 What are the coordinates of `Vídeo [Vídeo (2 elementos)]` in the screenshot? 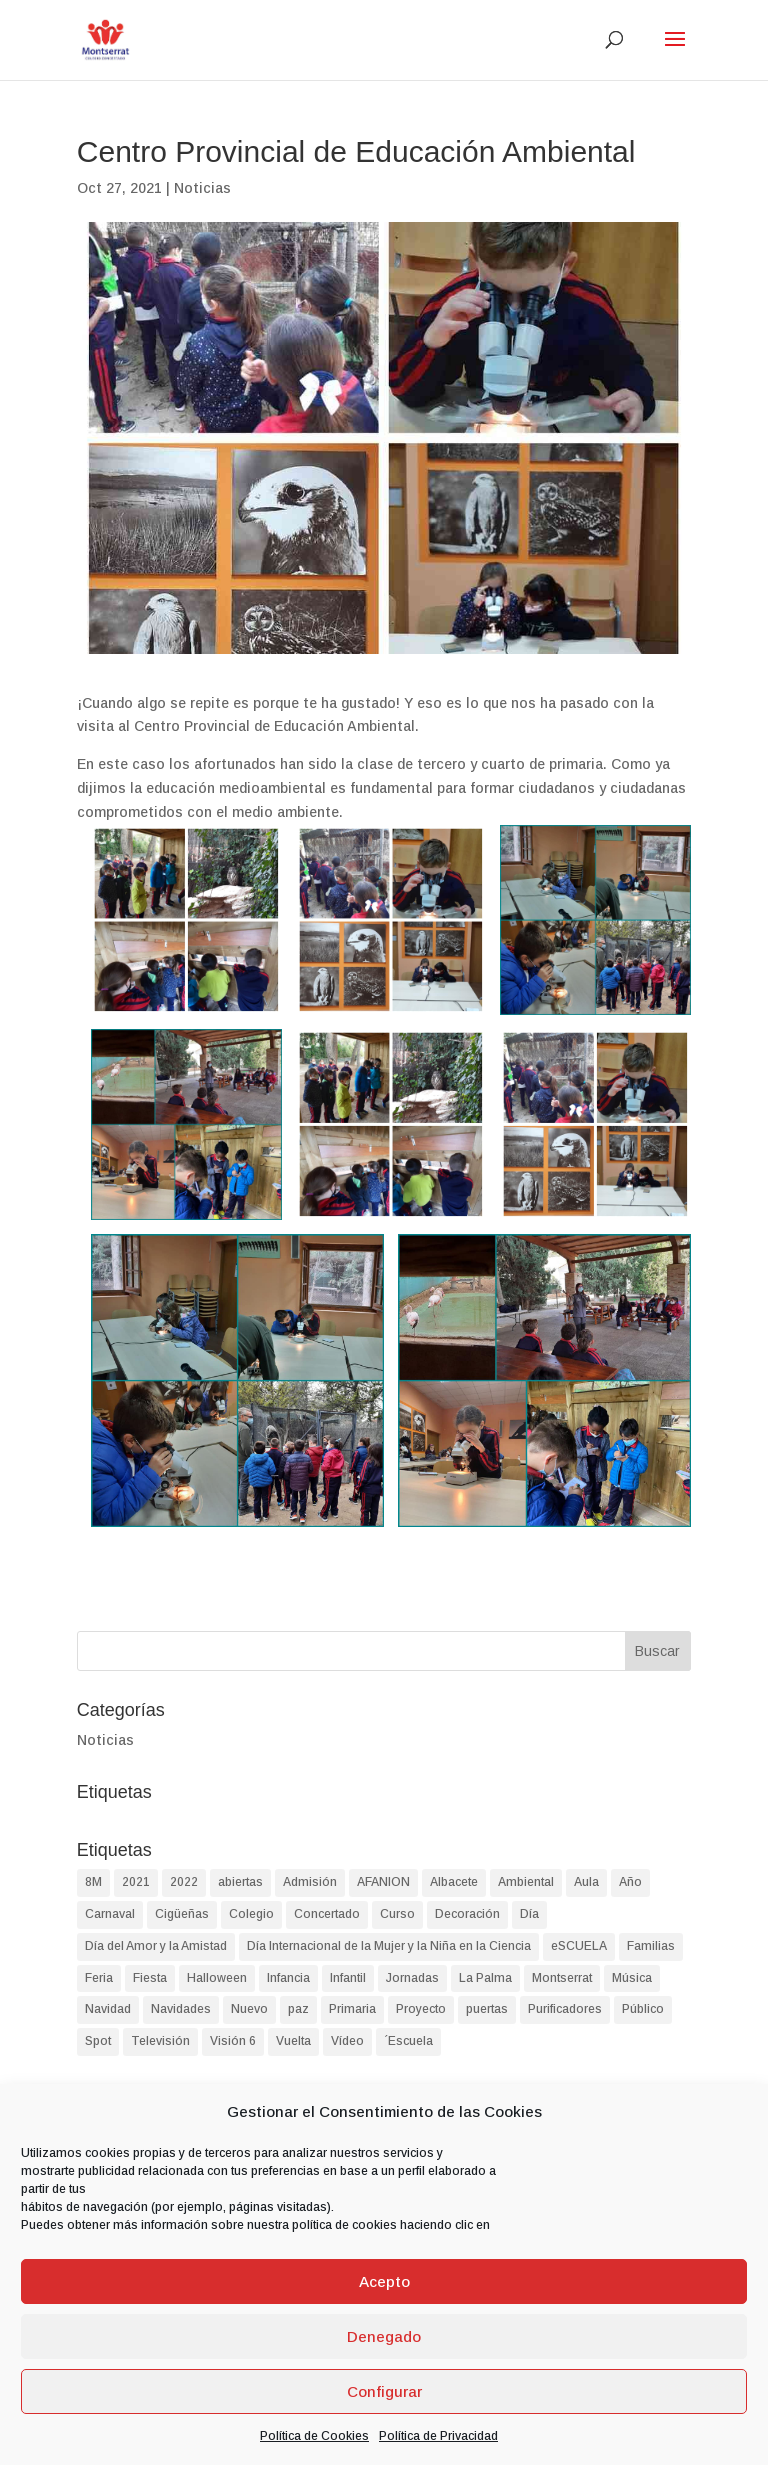 It's located at (347, 2041).